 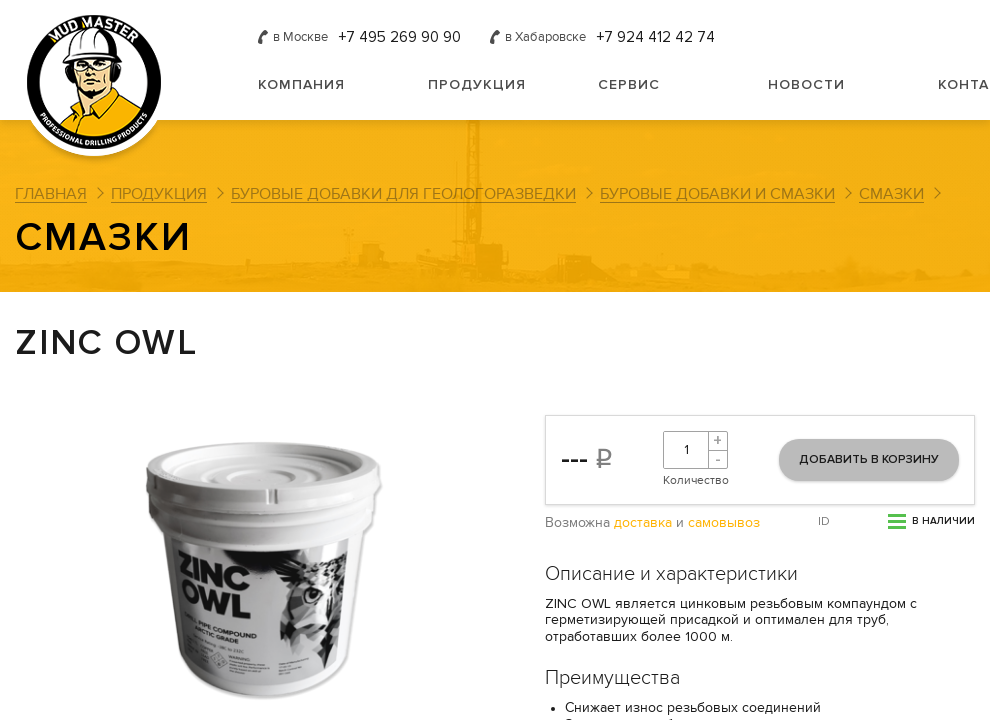 I want to click on Главная, so click(x=51, y=194).